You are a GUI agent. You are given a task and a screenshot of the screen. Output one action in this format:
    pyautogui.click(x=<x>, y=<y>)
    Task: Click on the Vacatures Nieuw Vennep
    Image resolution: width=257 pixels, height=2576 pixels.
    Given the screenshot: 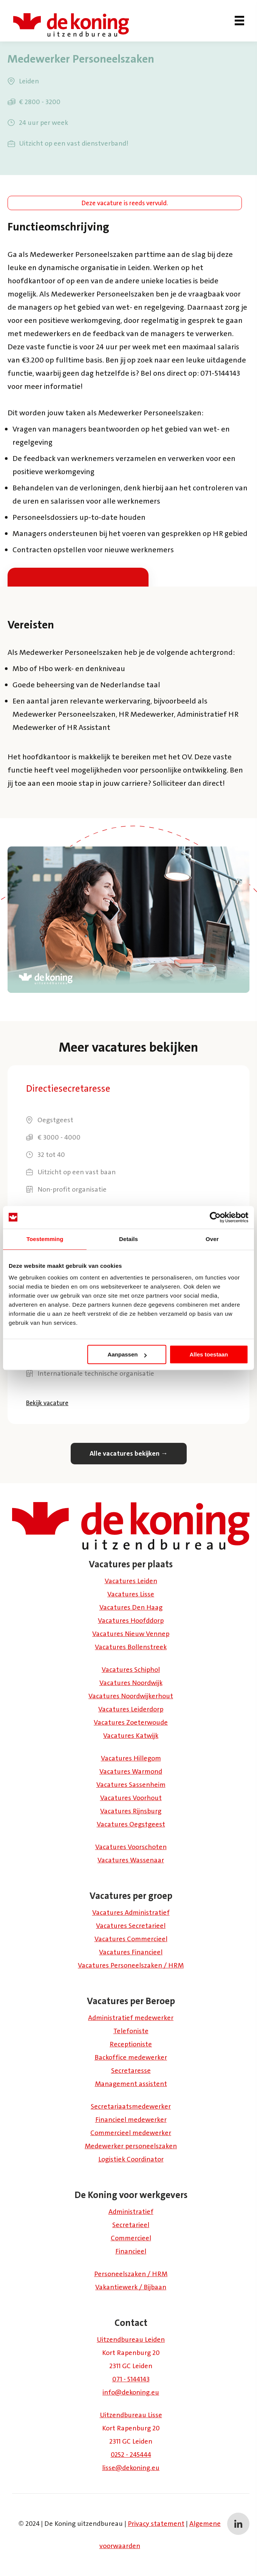 What is the action you would take?
    pyautogui.click(x=130, y=1633)
    